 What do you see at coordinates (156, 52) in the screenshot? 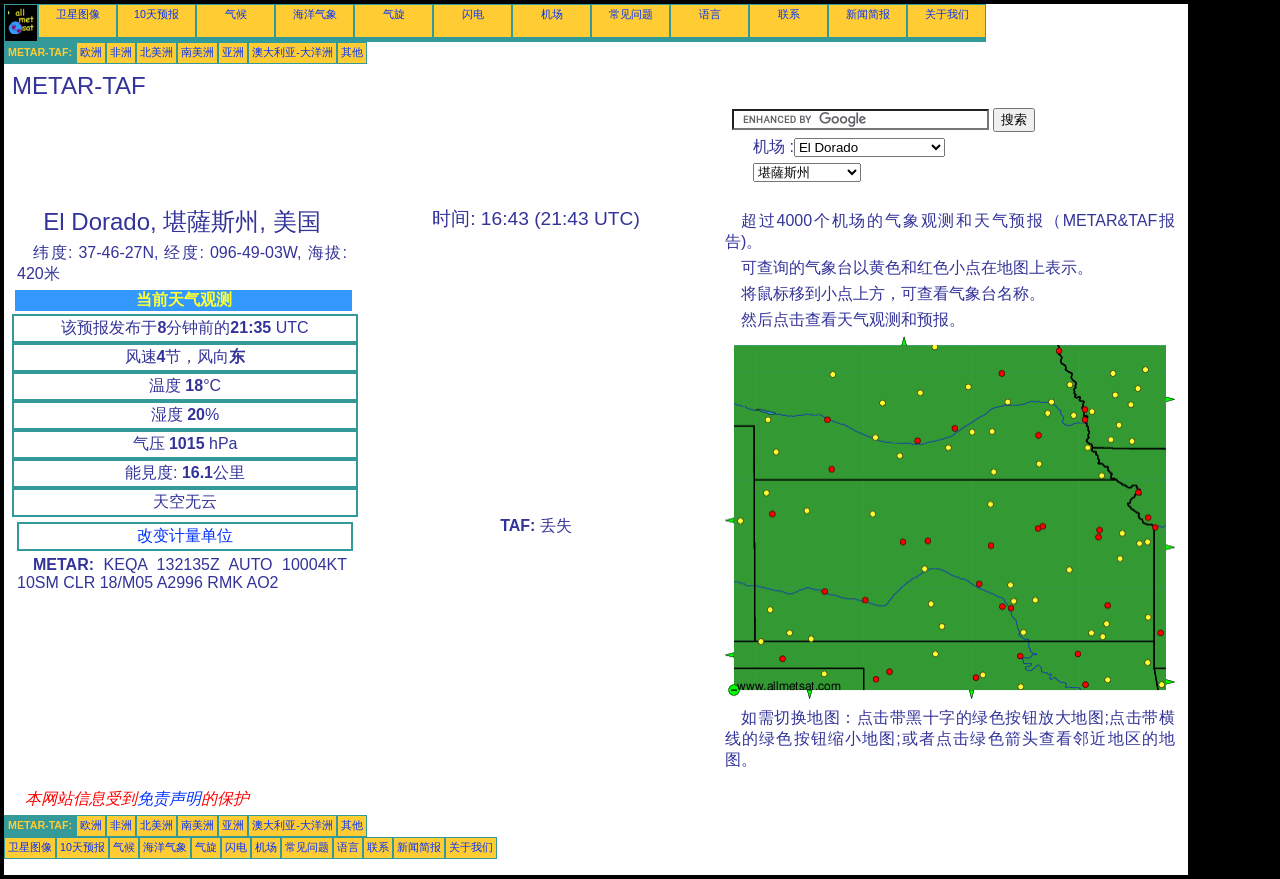
I see `北美洲` at bounding box center [156, 52].